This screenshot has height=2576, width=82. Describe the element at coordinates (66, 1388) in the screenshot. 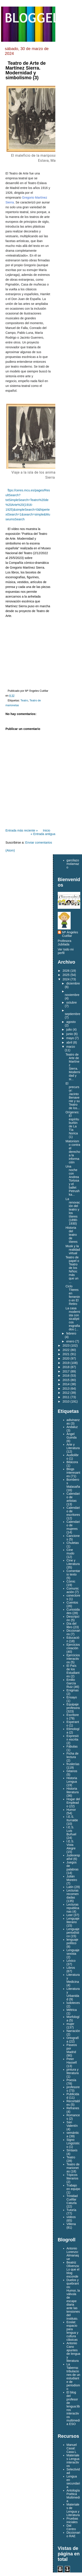

I see `2013` at that location.